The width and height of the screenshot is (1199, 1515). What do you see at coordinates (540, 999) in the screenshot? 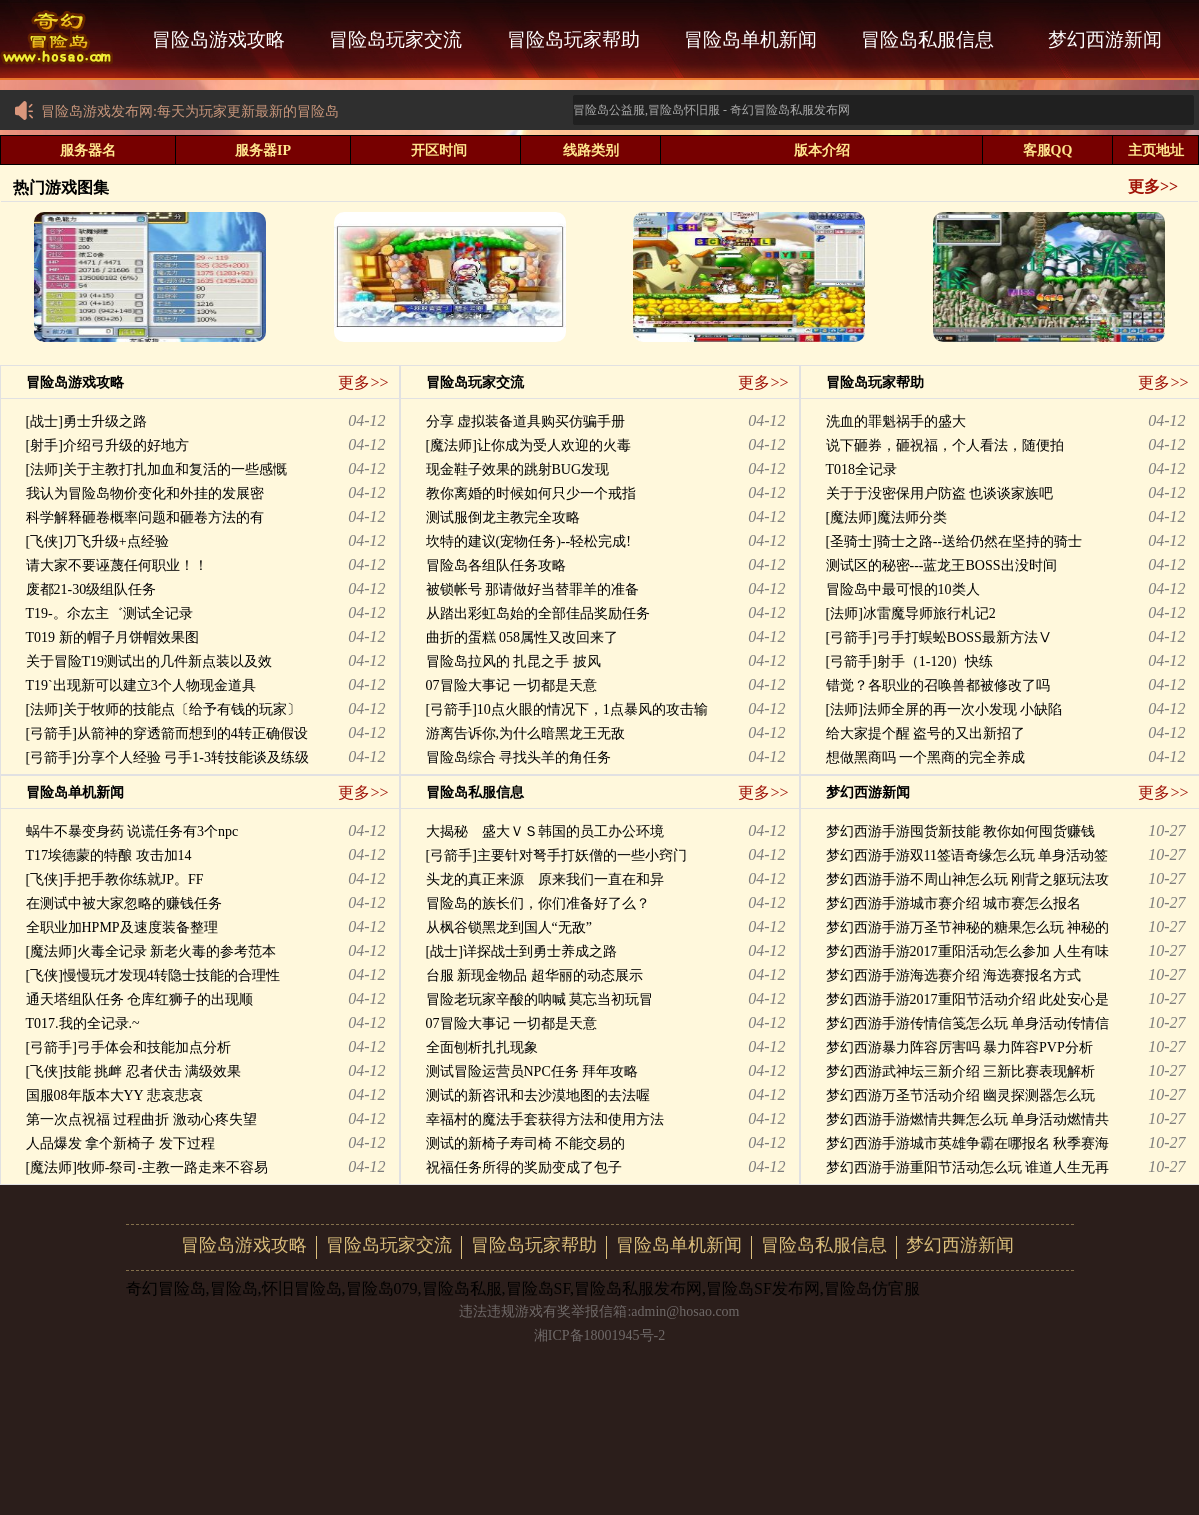
I see `冒险老玩家辛酸的呐喊 莫忘当初玩冒` at bounding box center [540, 999].